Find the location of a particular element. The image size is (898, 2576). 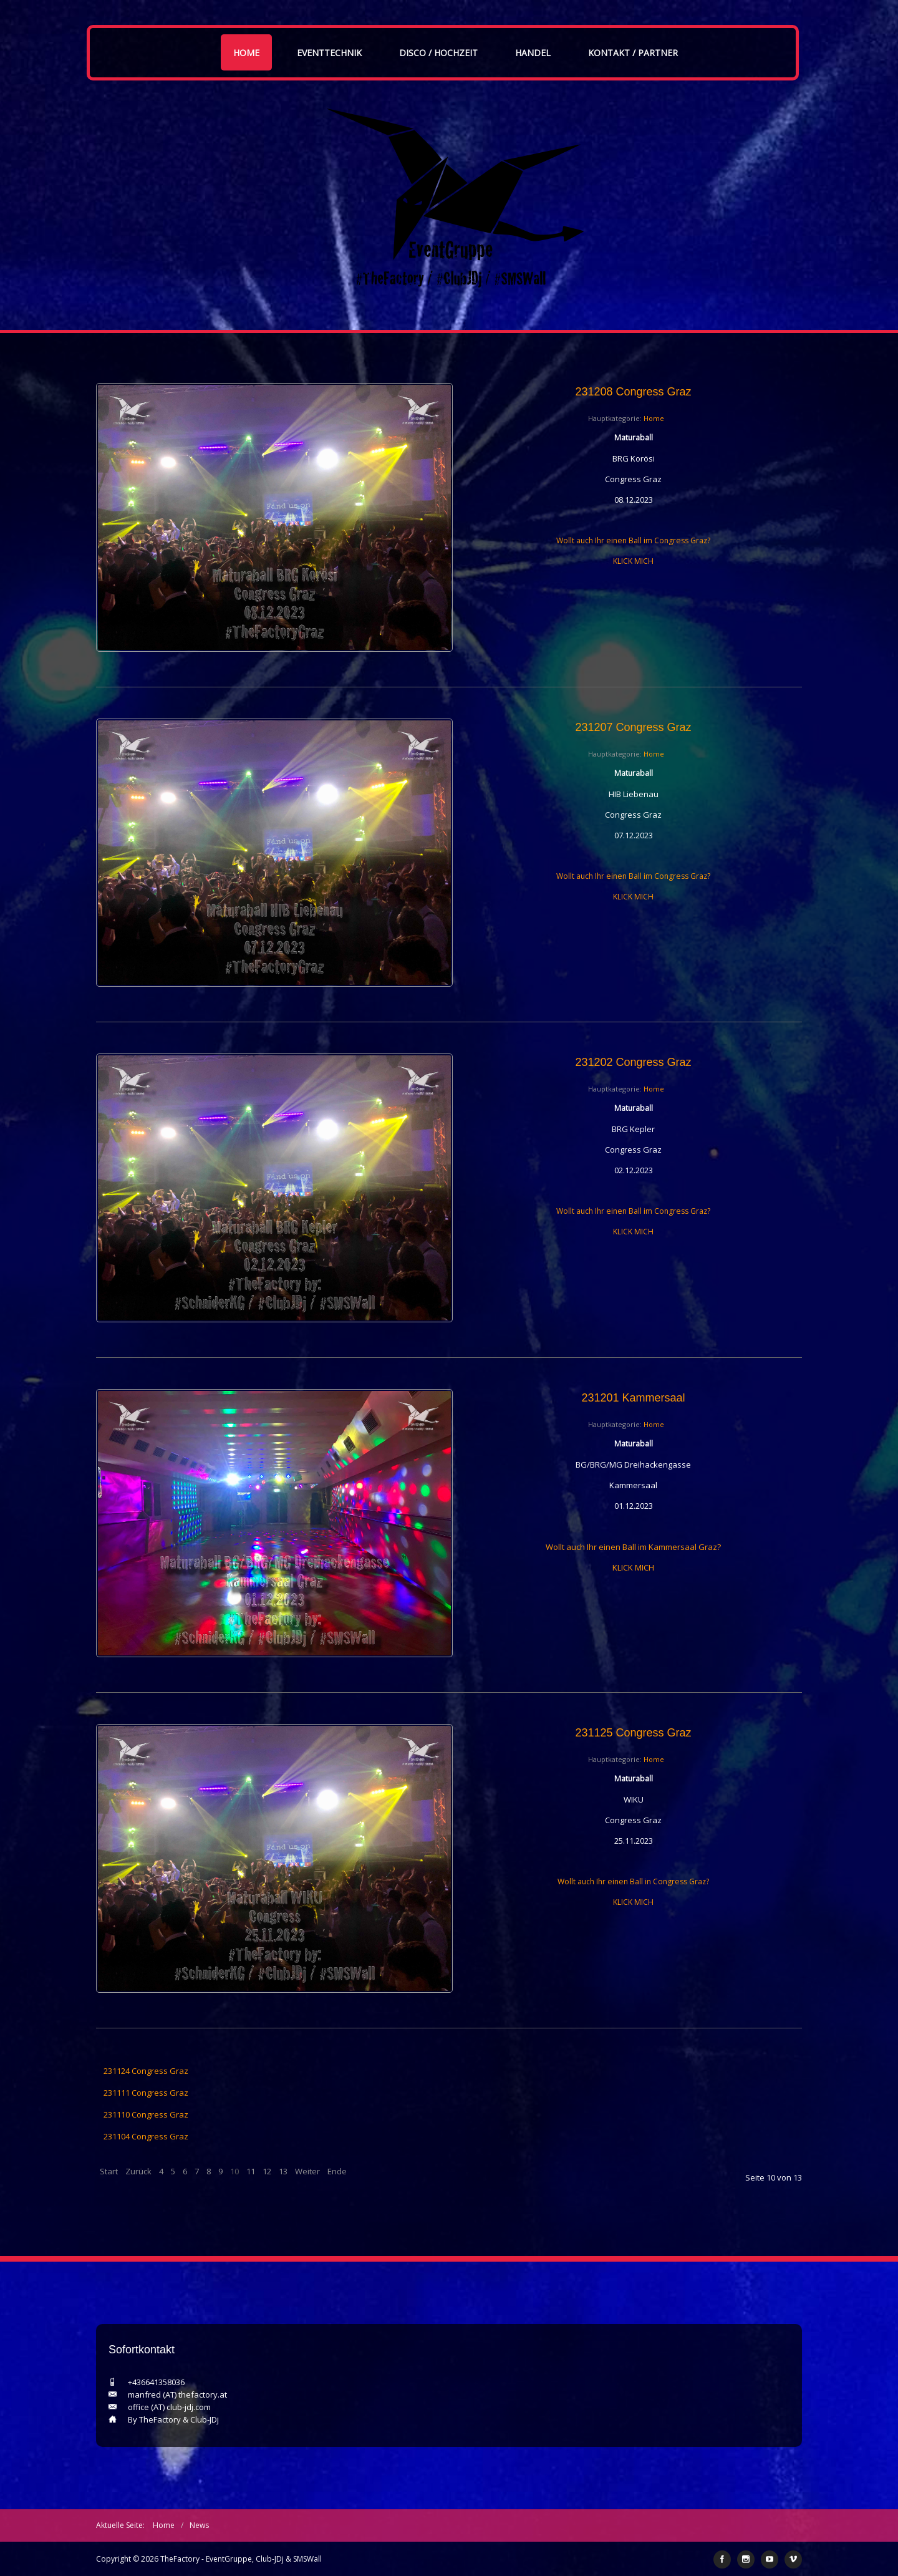

Start is located at coordinates (109, 2171).